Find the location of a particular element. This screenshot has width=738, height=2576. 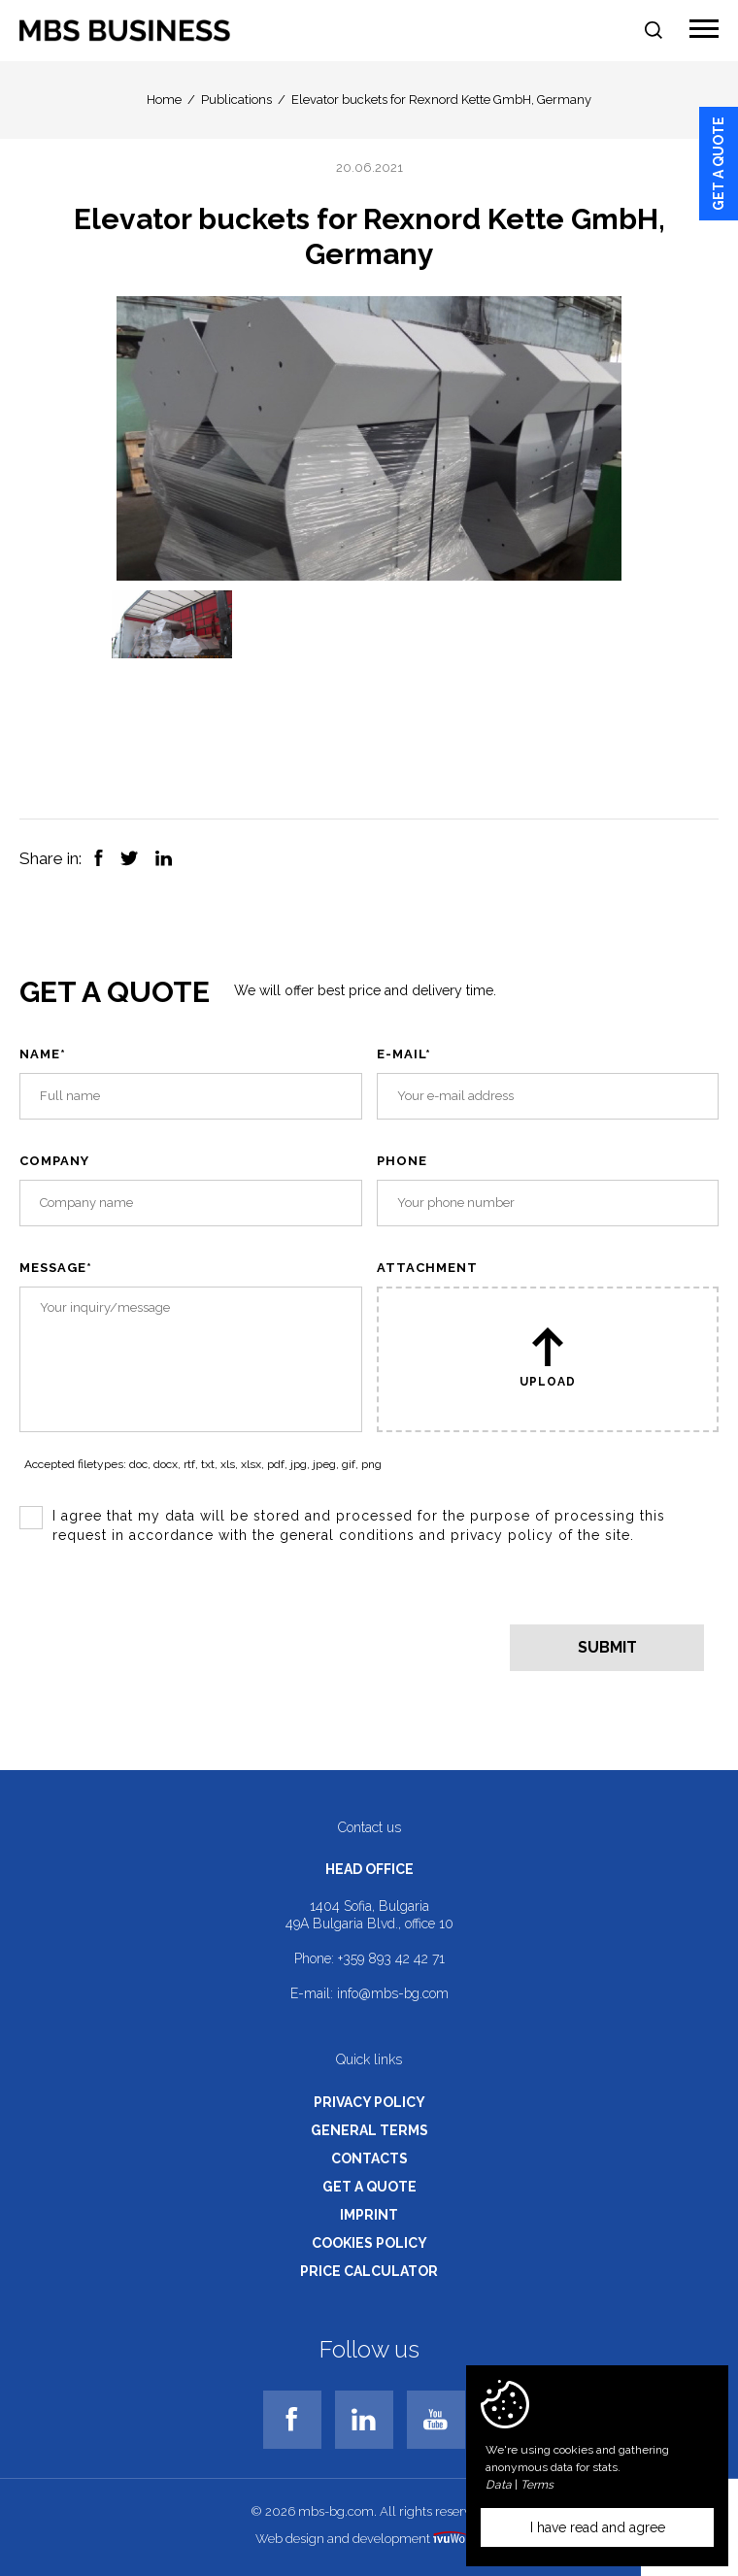

Get a quote is located at coordinates (718, 164).